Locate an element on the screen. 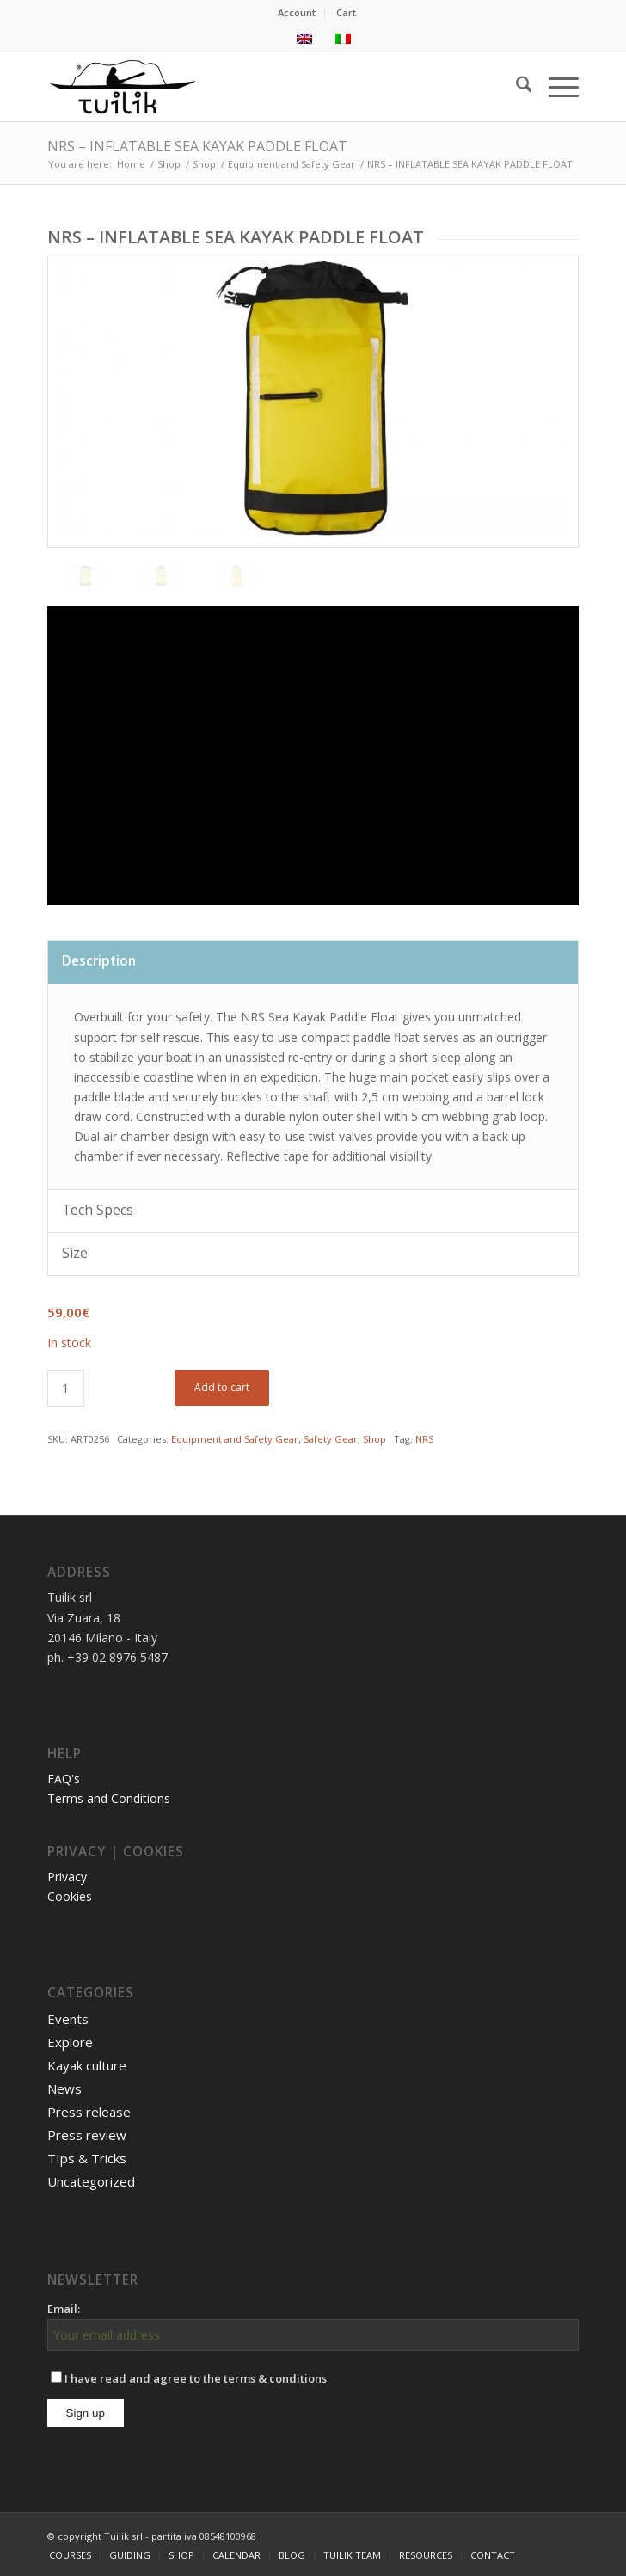 Image resolution: width=626 pixels, height=2576 pixels. Kayak culture is located at coordinates (86, 2065).